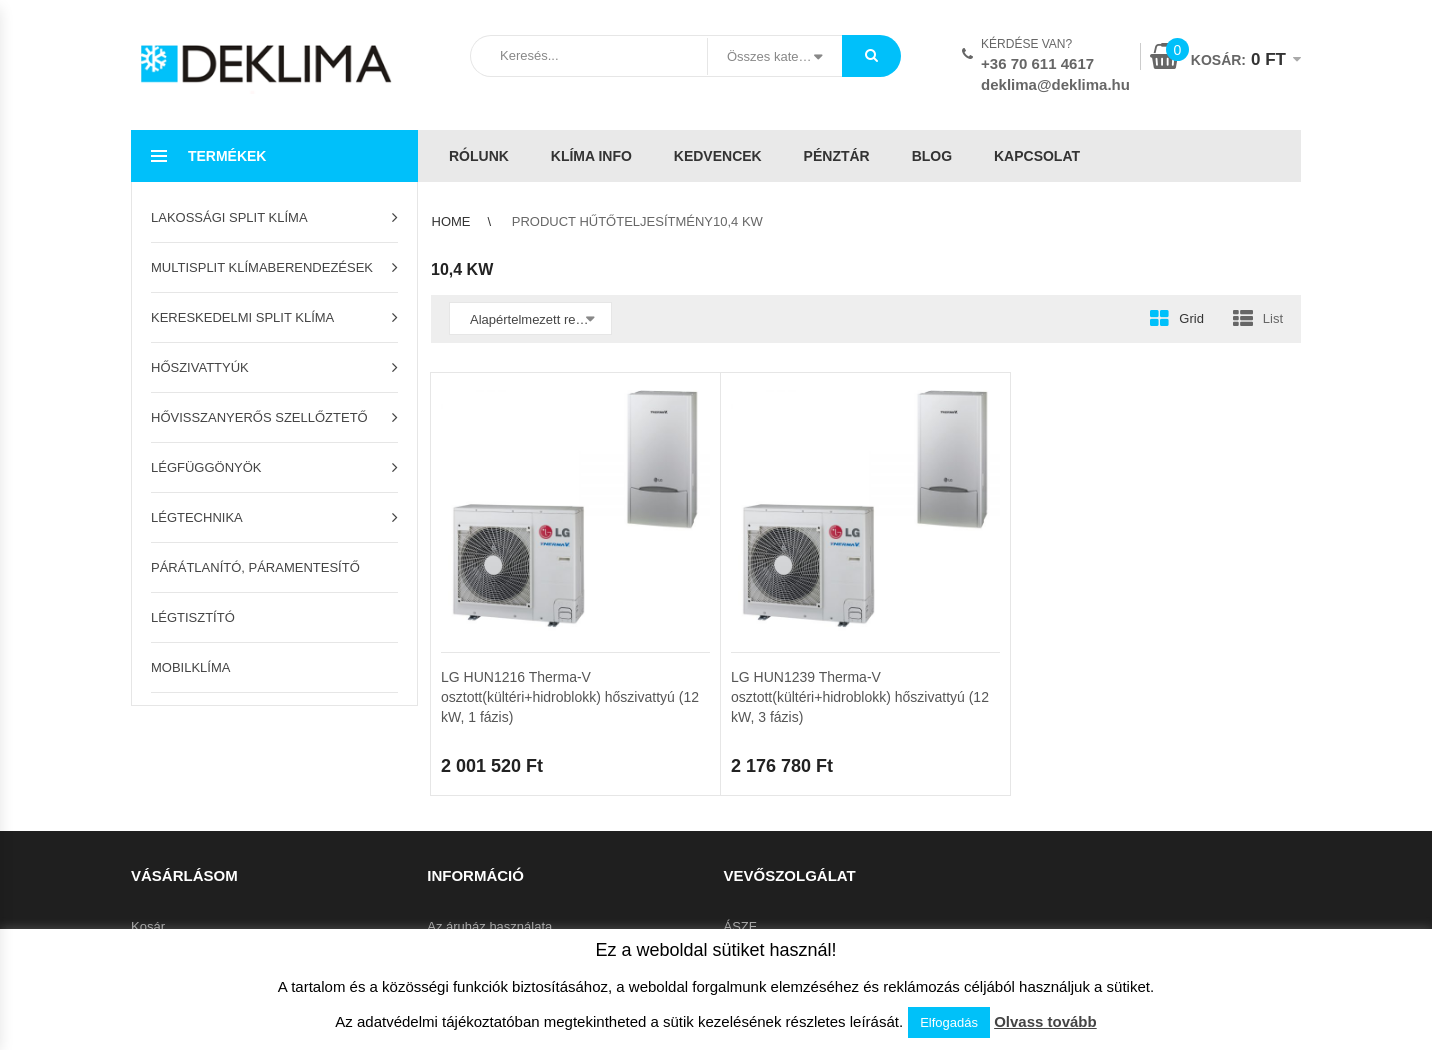 The width and height of the screenshot is (1432, 1050). I want to click on Kedvencek, so click(718, 156).